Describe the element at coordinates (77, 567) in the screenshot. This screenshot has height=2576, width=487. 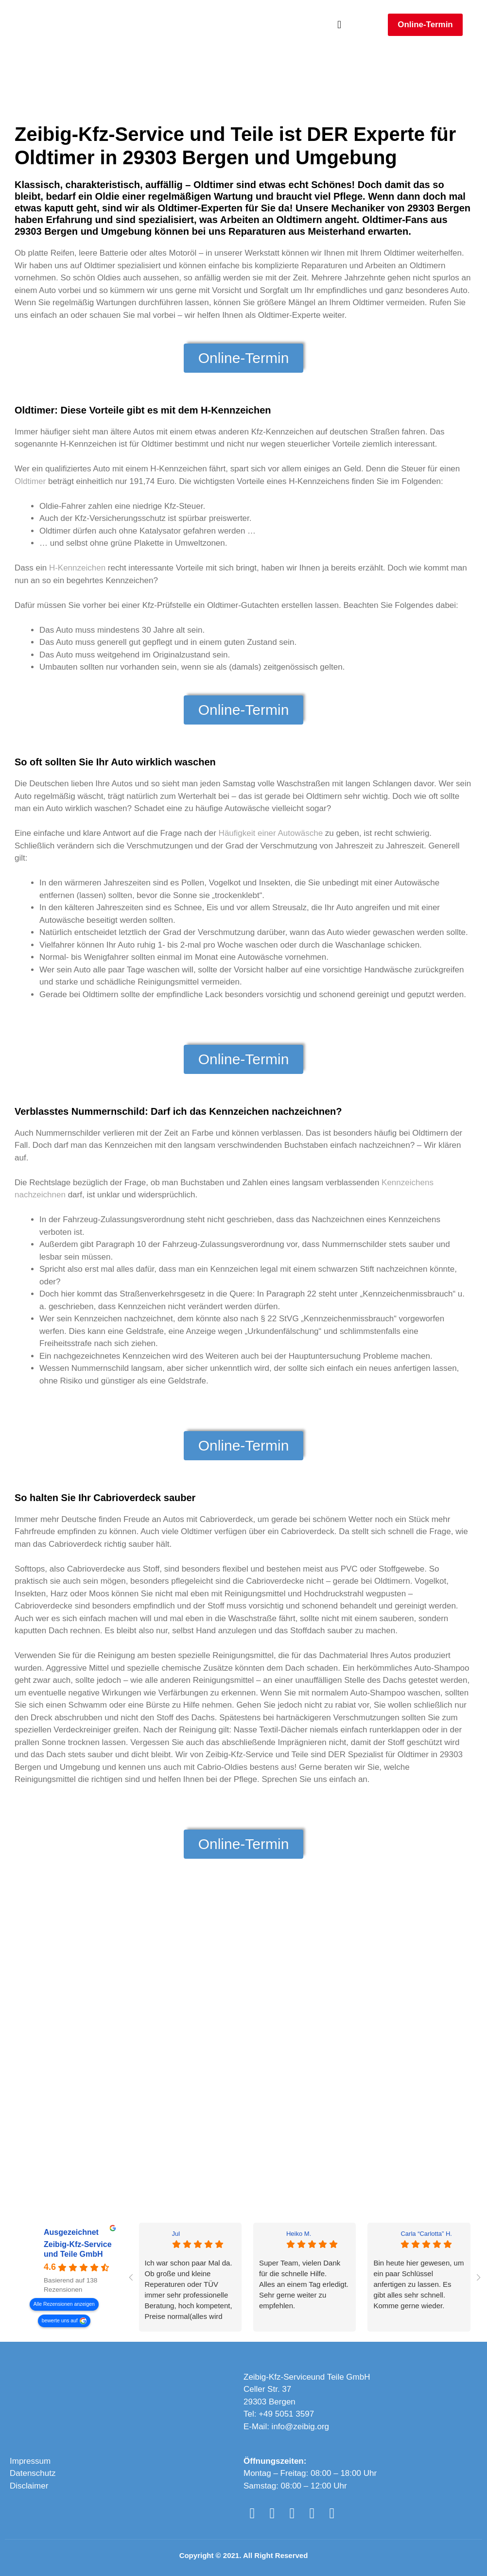
I see `H-Kennzeichen` at that location.